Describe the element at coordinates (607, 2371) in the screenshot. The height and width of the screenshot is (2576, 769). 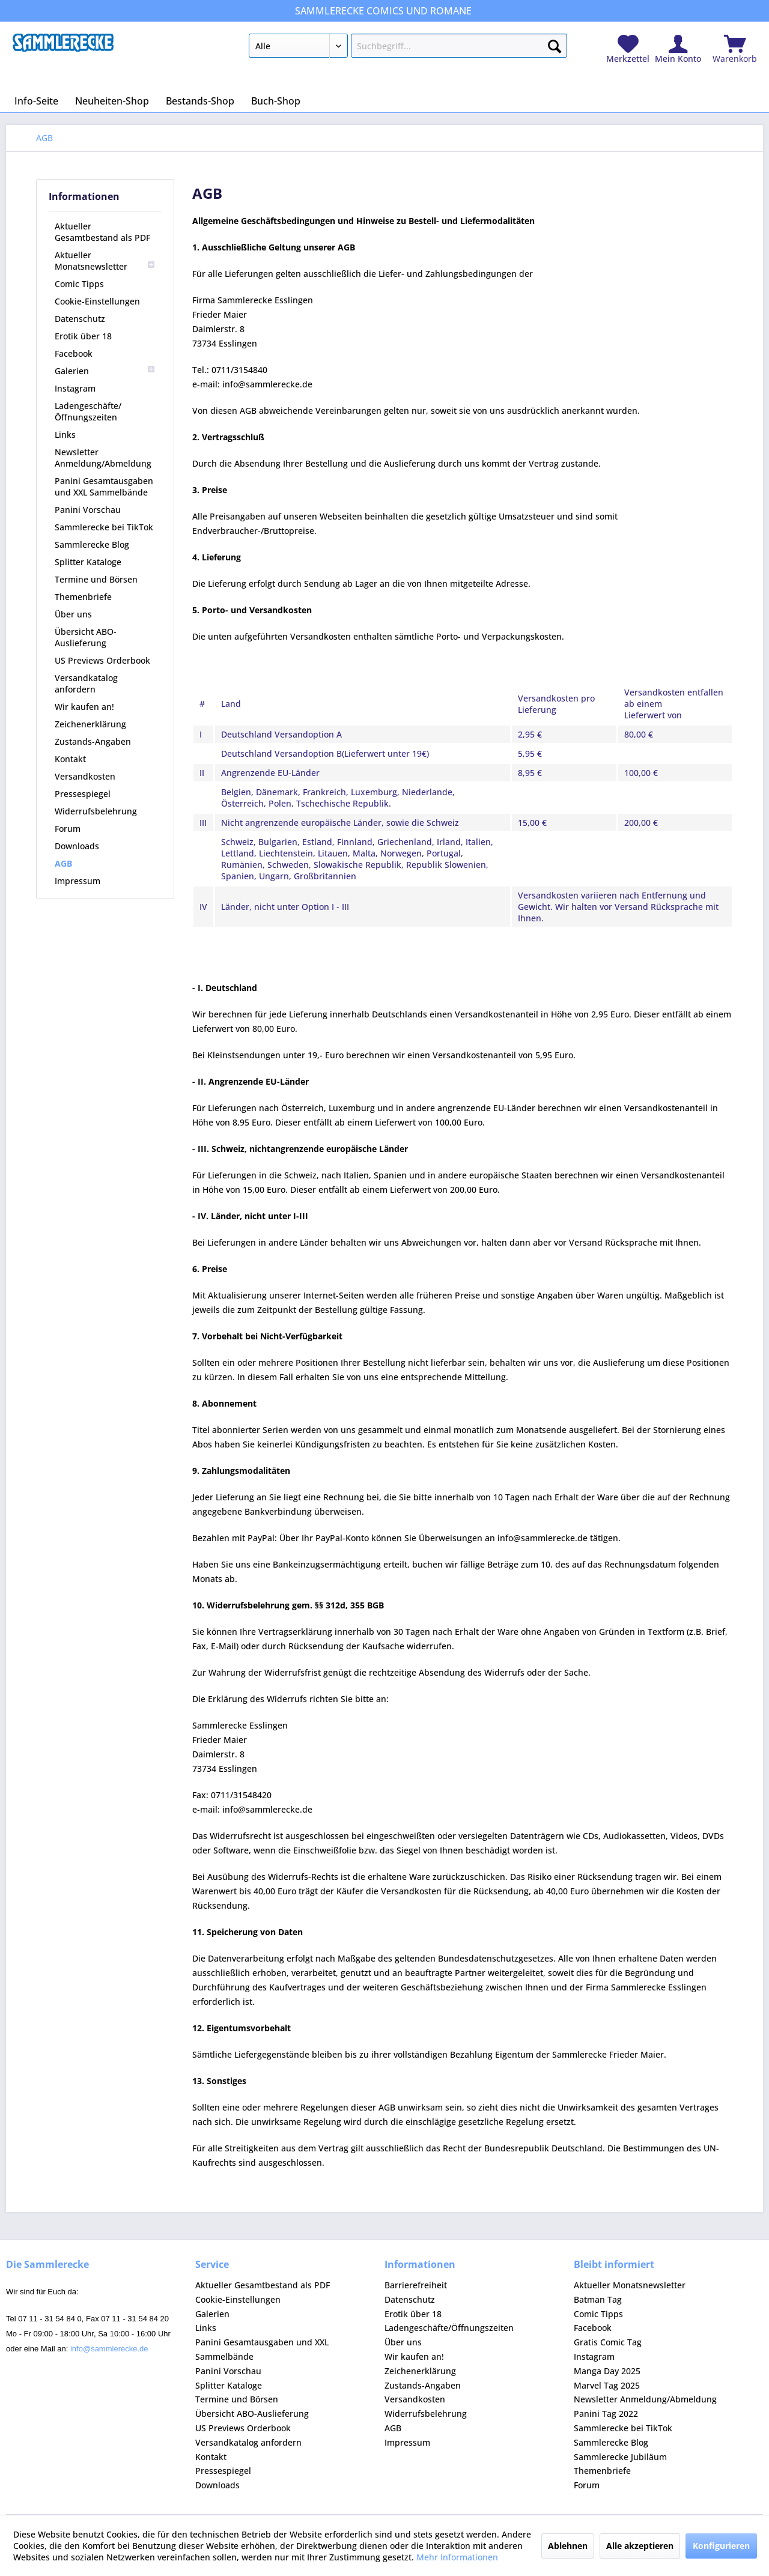
I see `Manga Day 2025` at that location.